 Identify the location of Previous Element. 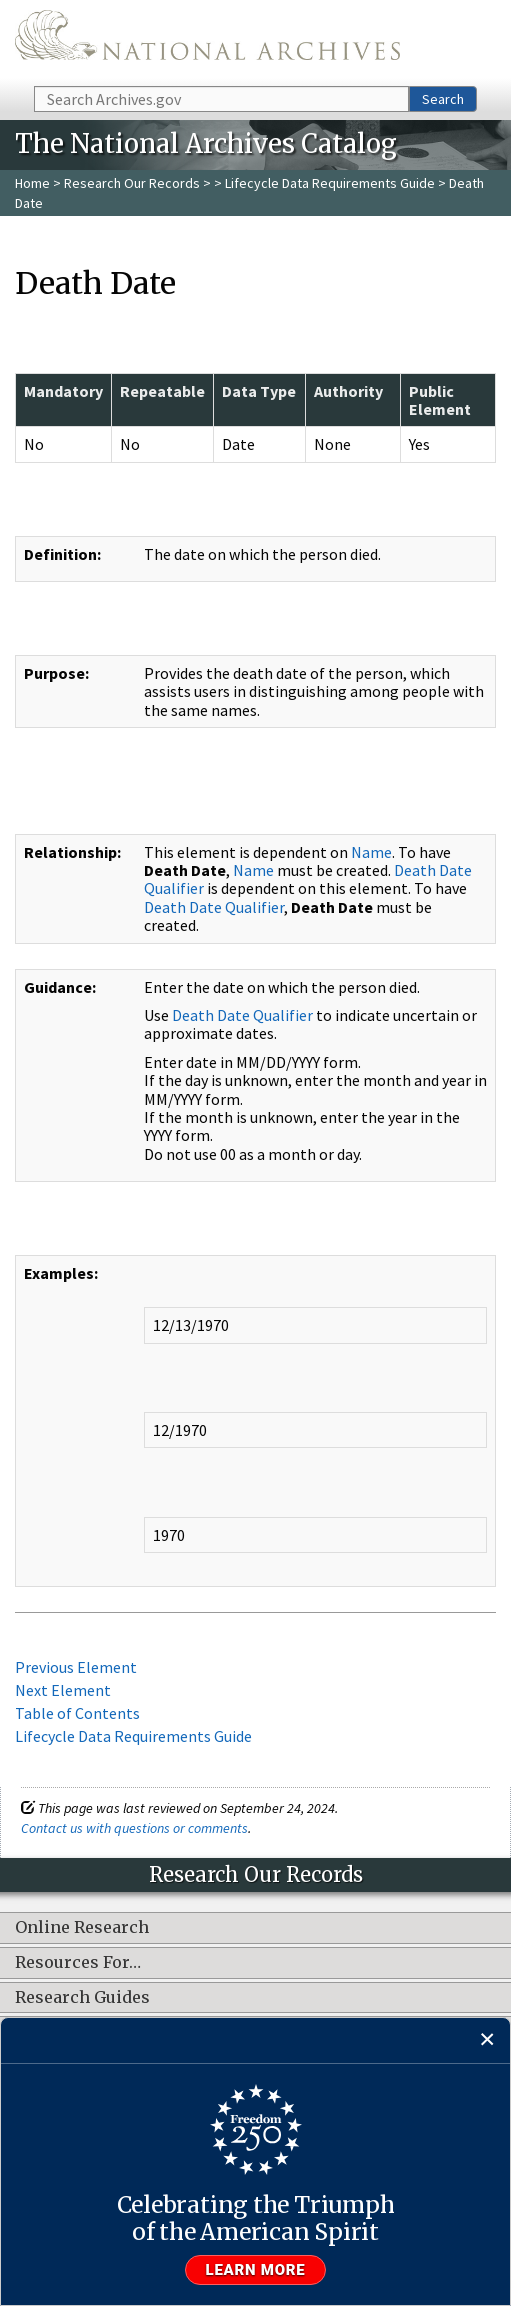
(76, 1667).